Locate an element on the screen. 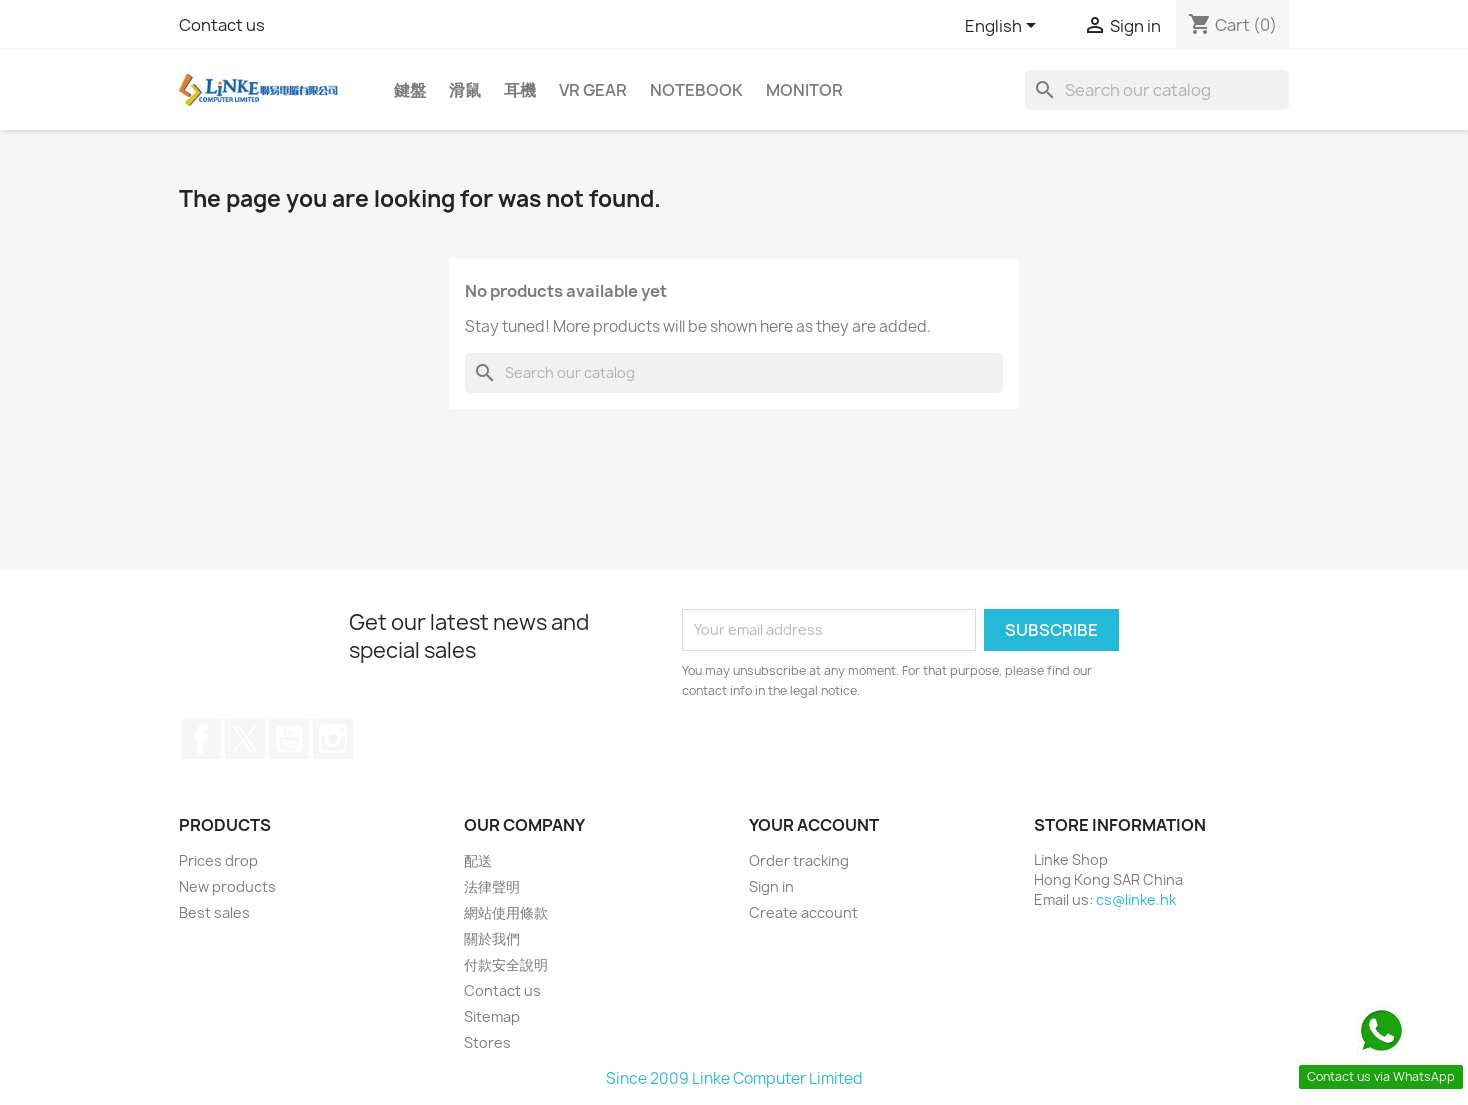 This screenshot has width=1468, height=1105. Since 2009 Linke Computer Limited is located at coordinates (734, 1078).